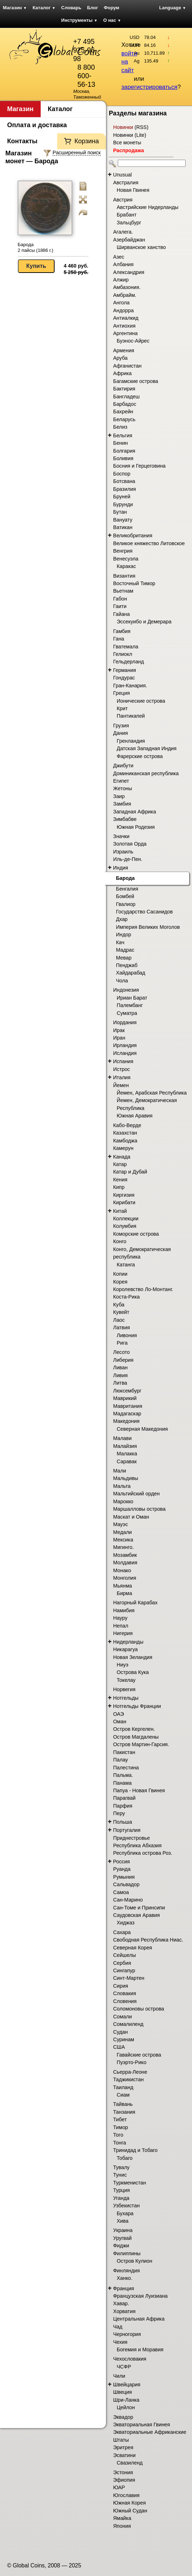  I want to click on Албания, so click(123, 264).